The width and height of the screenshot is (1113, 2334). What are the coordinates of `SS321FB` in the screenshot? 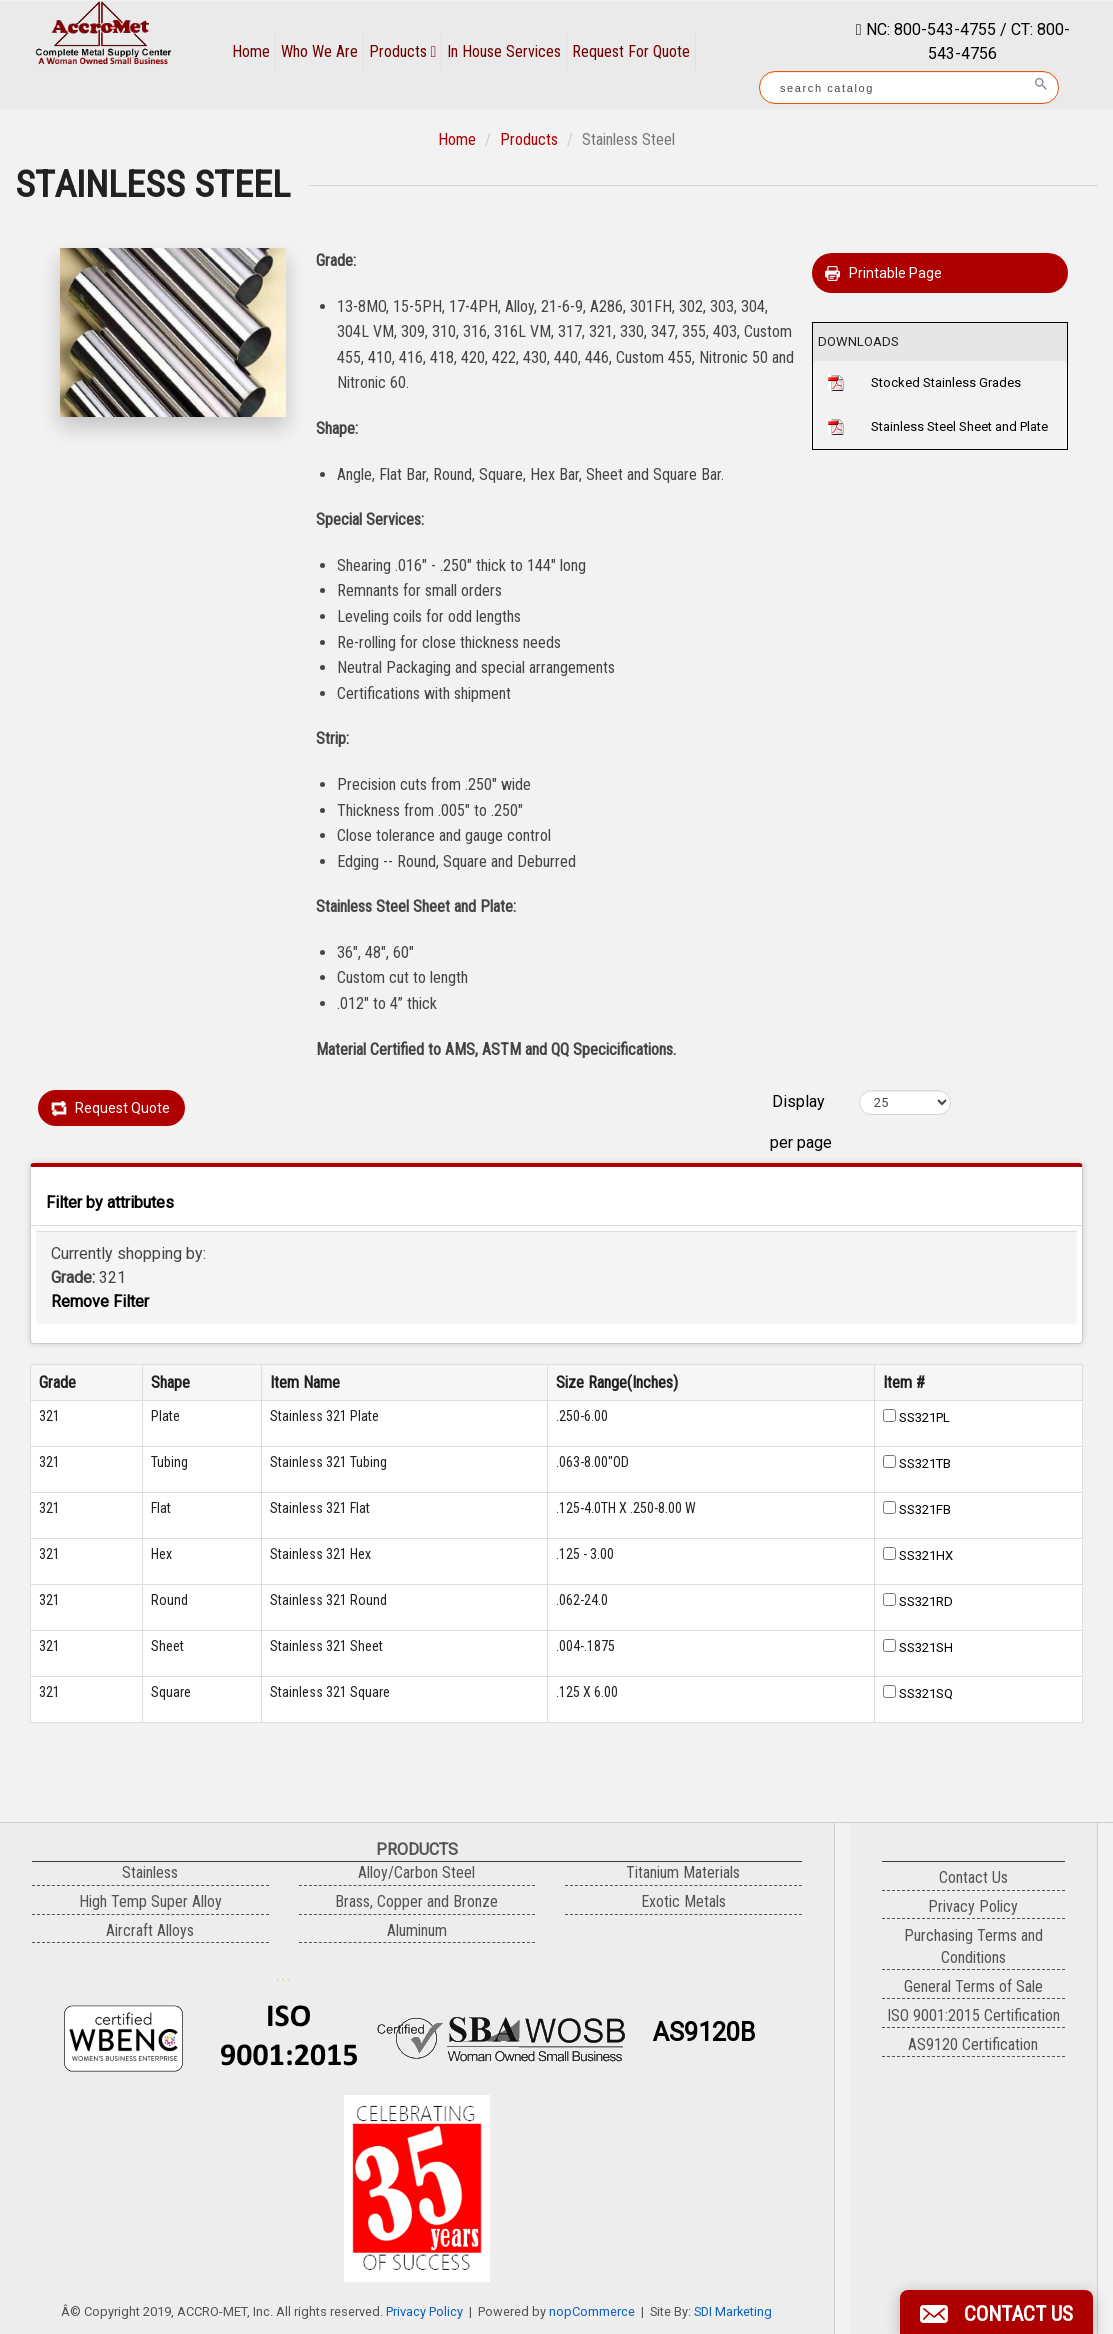 It's located at (925, 1509).